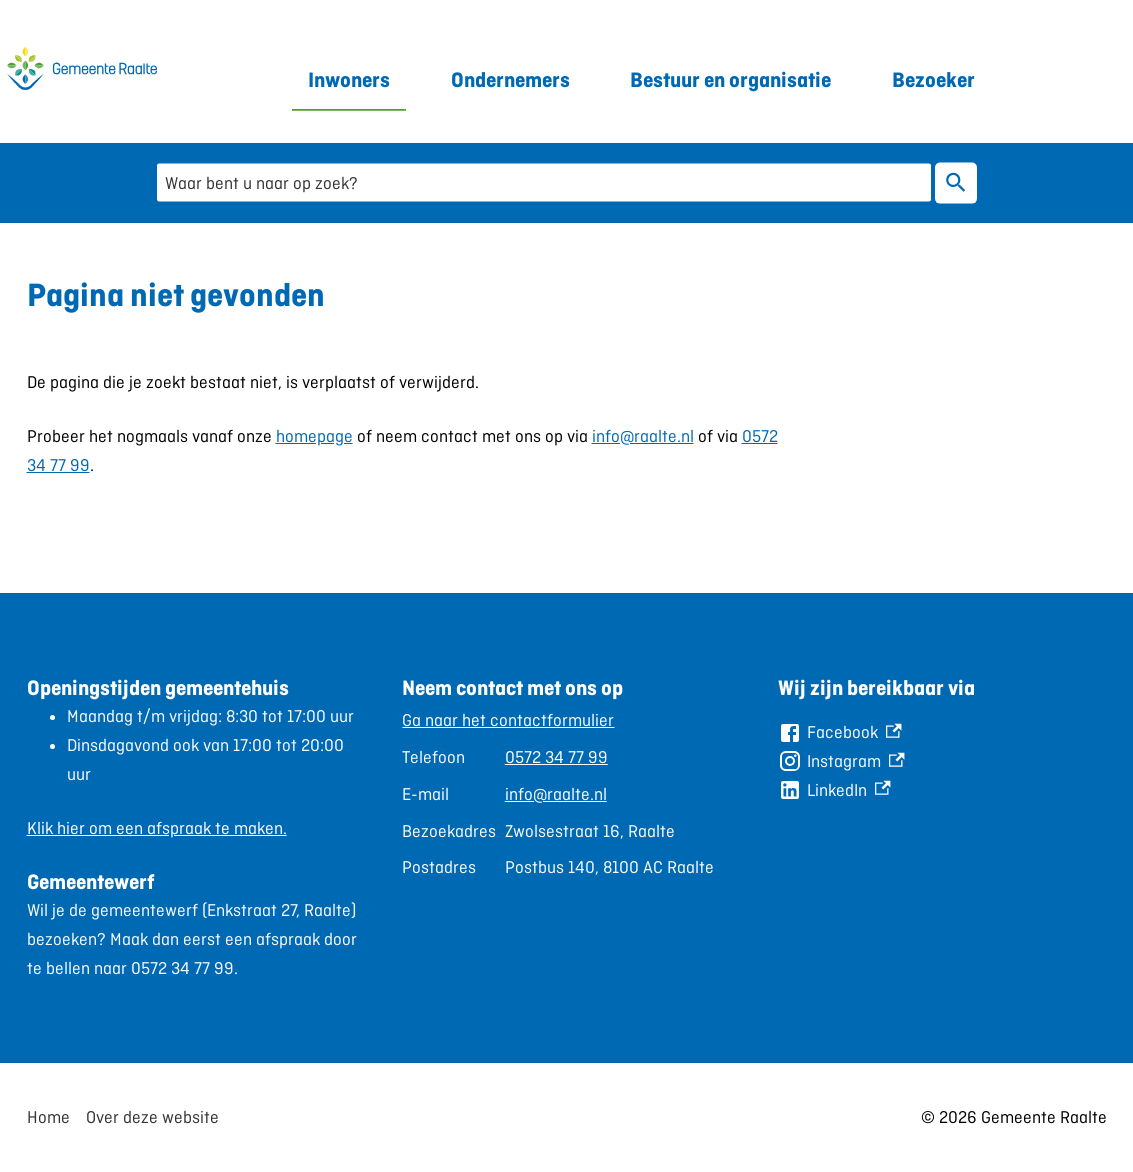 The height and width of the screenshot is (1172, 1133). Describe the element at coordinates (834, 790) in the screenshot. I see `[LinkedIn, externe link]` at that location.